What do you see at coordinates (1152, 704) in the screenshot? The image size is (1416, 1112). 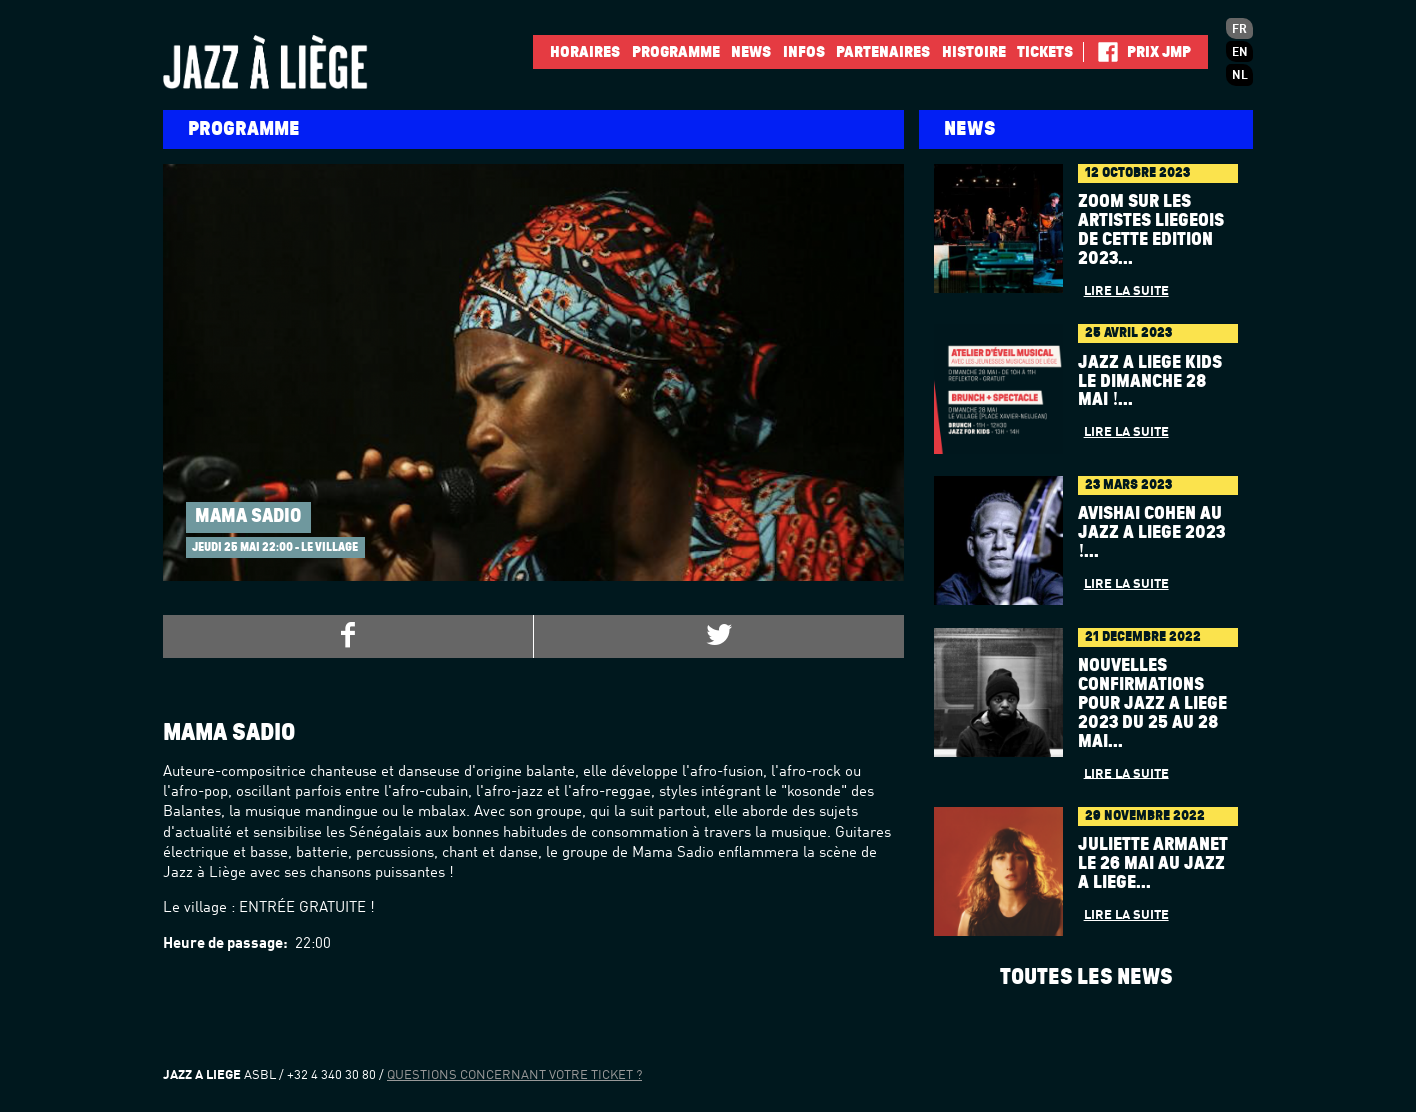 I see `Nouvelles confirmations pour Jazz à Liège 2023 du 25 au 28 mai...` at bounding box center [1152, 704].